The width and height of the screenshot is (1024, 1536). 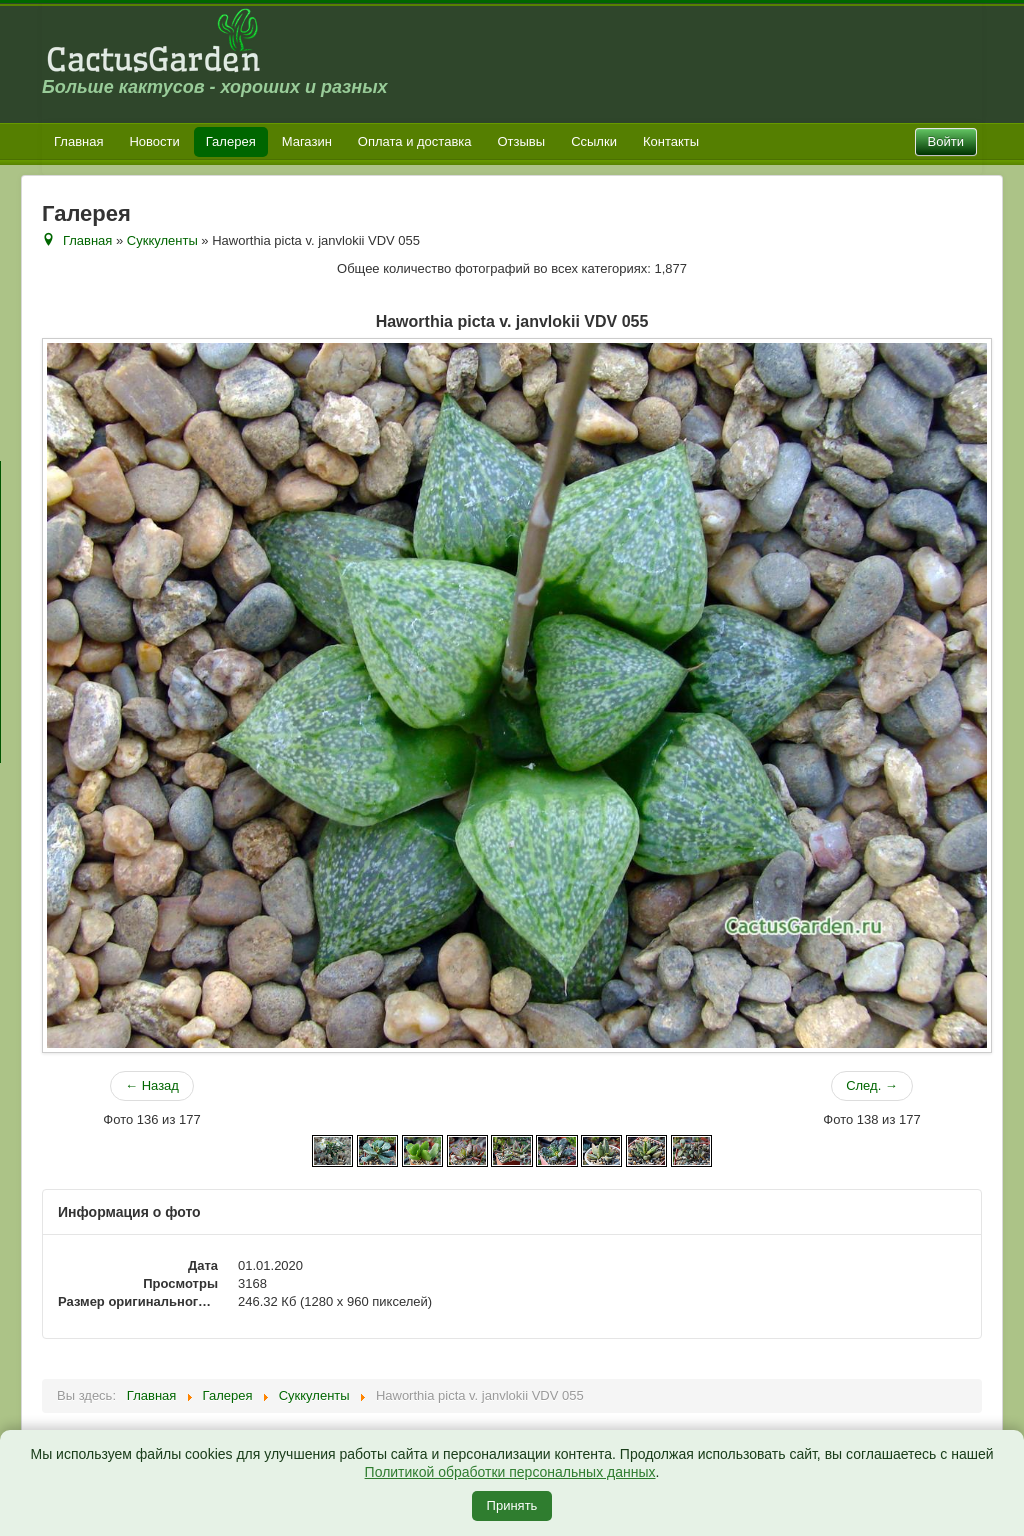 I want to click on Новости, so click(x=154, y=141).